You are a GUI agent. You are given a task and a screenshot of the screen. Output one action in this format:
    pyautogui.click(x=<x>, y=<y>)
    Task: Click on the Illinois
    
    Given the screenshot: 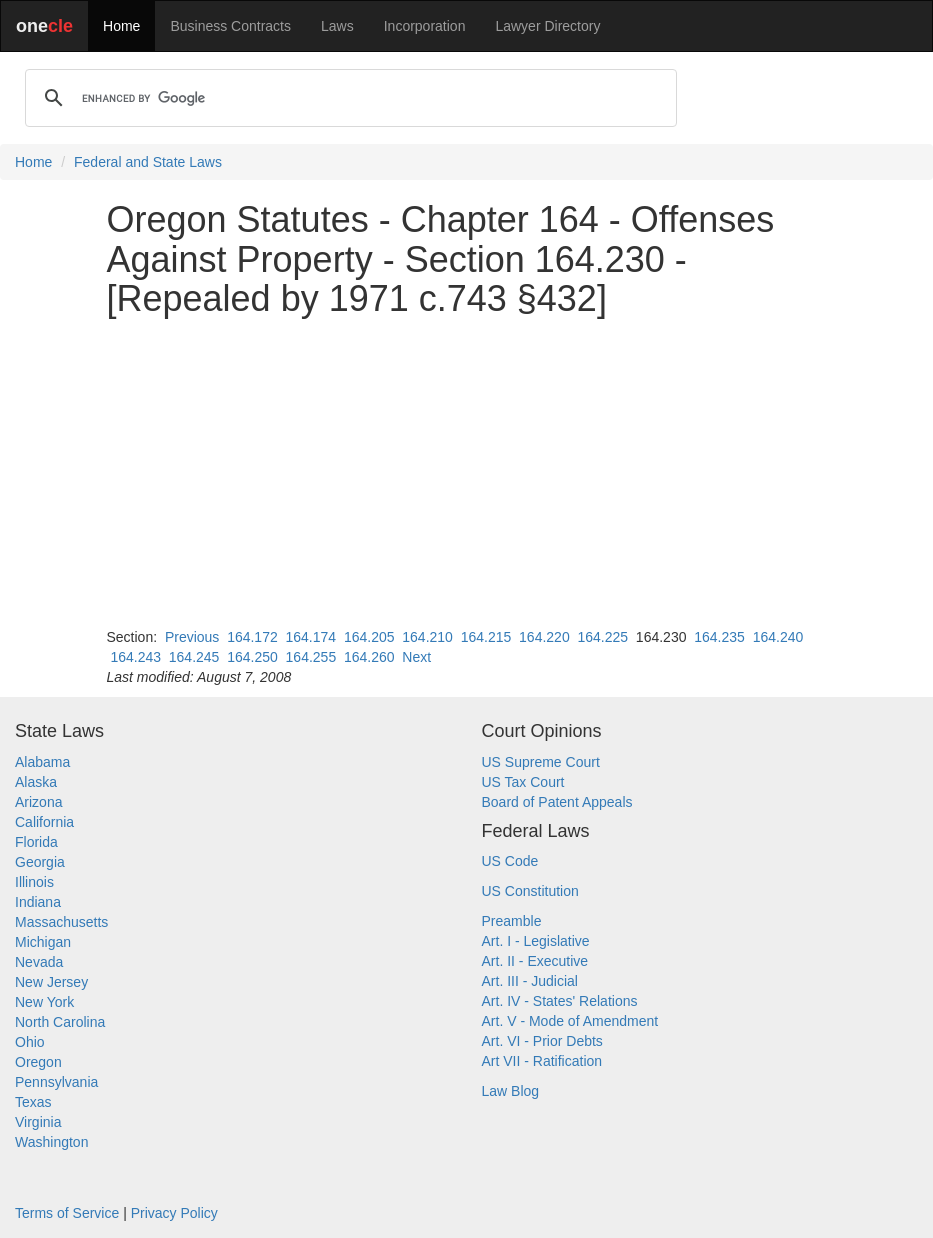 What is the action you would take?
    pyautogui.click(x=34, y=882)
    